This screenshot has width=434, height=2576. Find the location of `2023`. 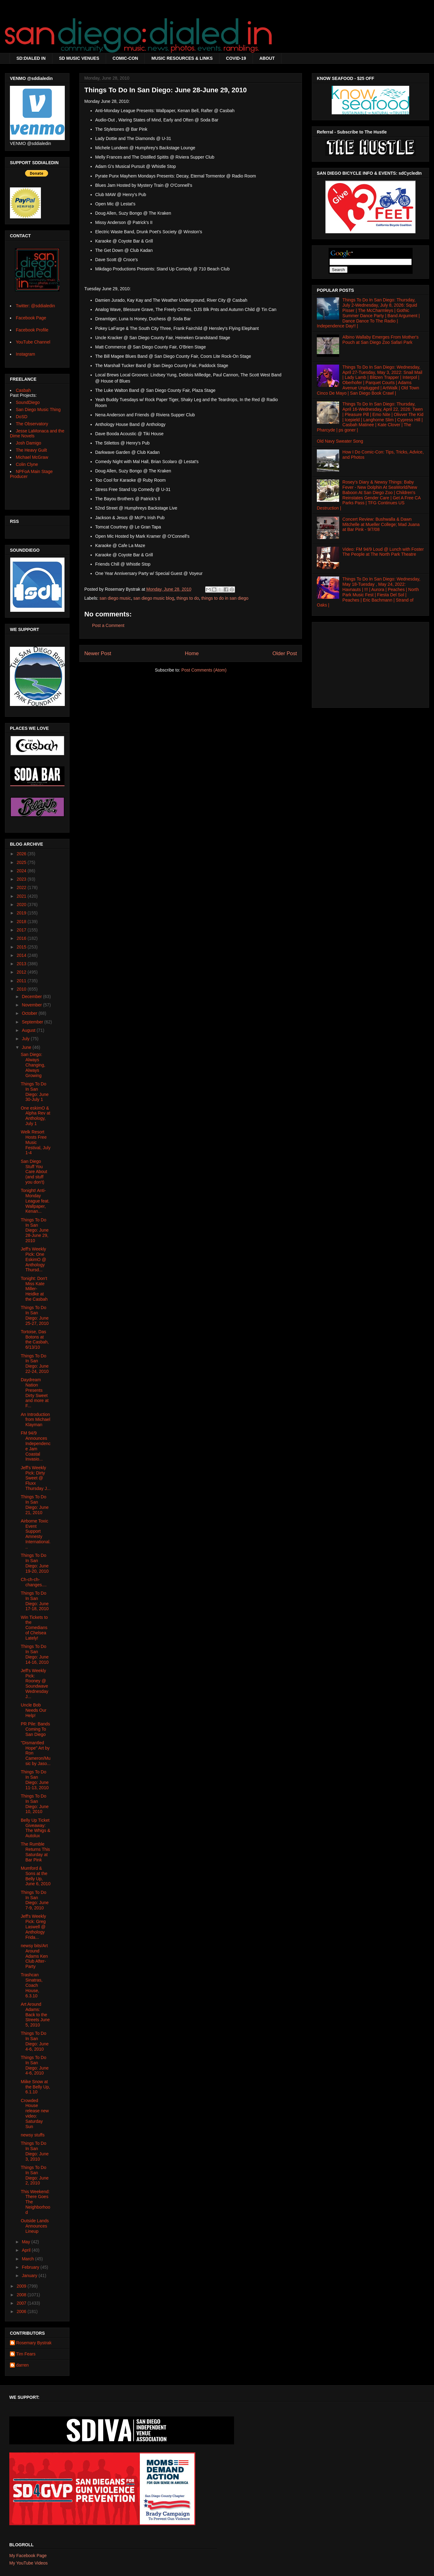

2023 is located at coordinates (22, 879).